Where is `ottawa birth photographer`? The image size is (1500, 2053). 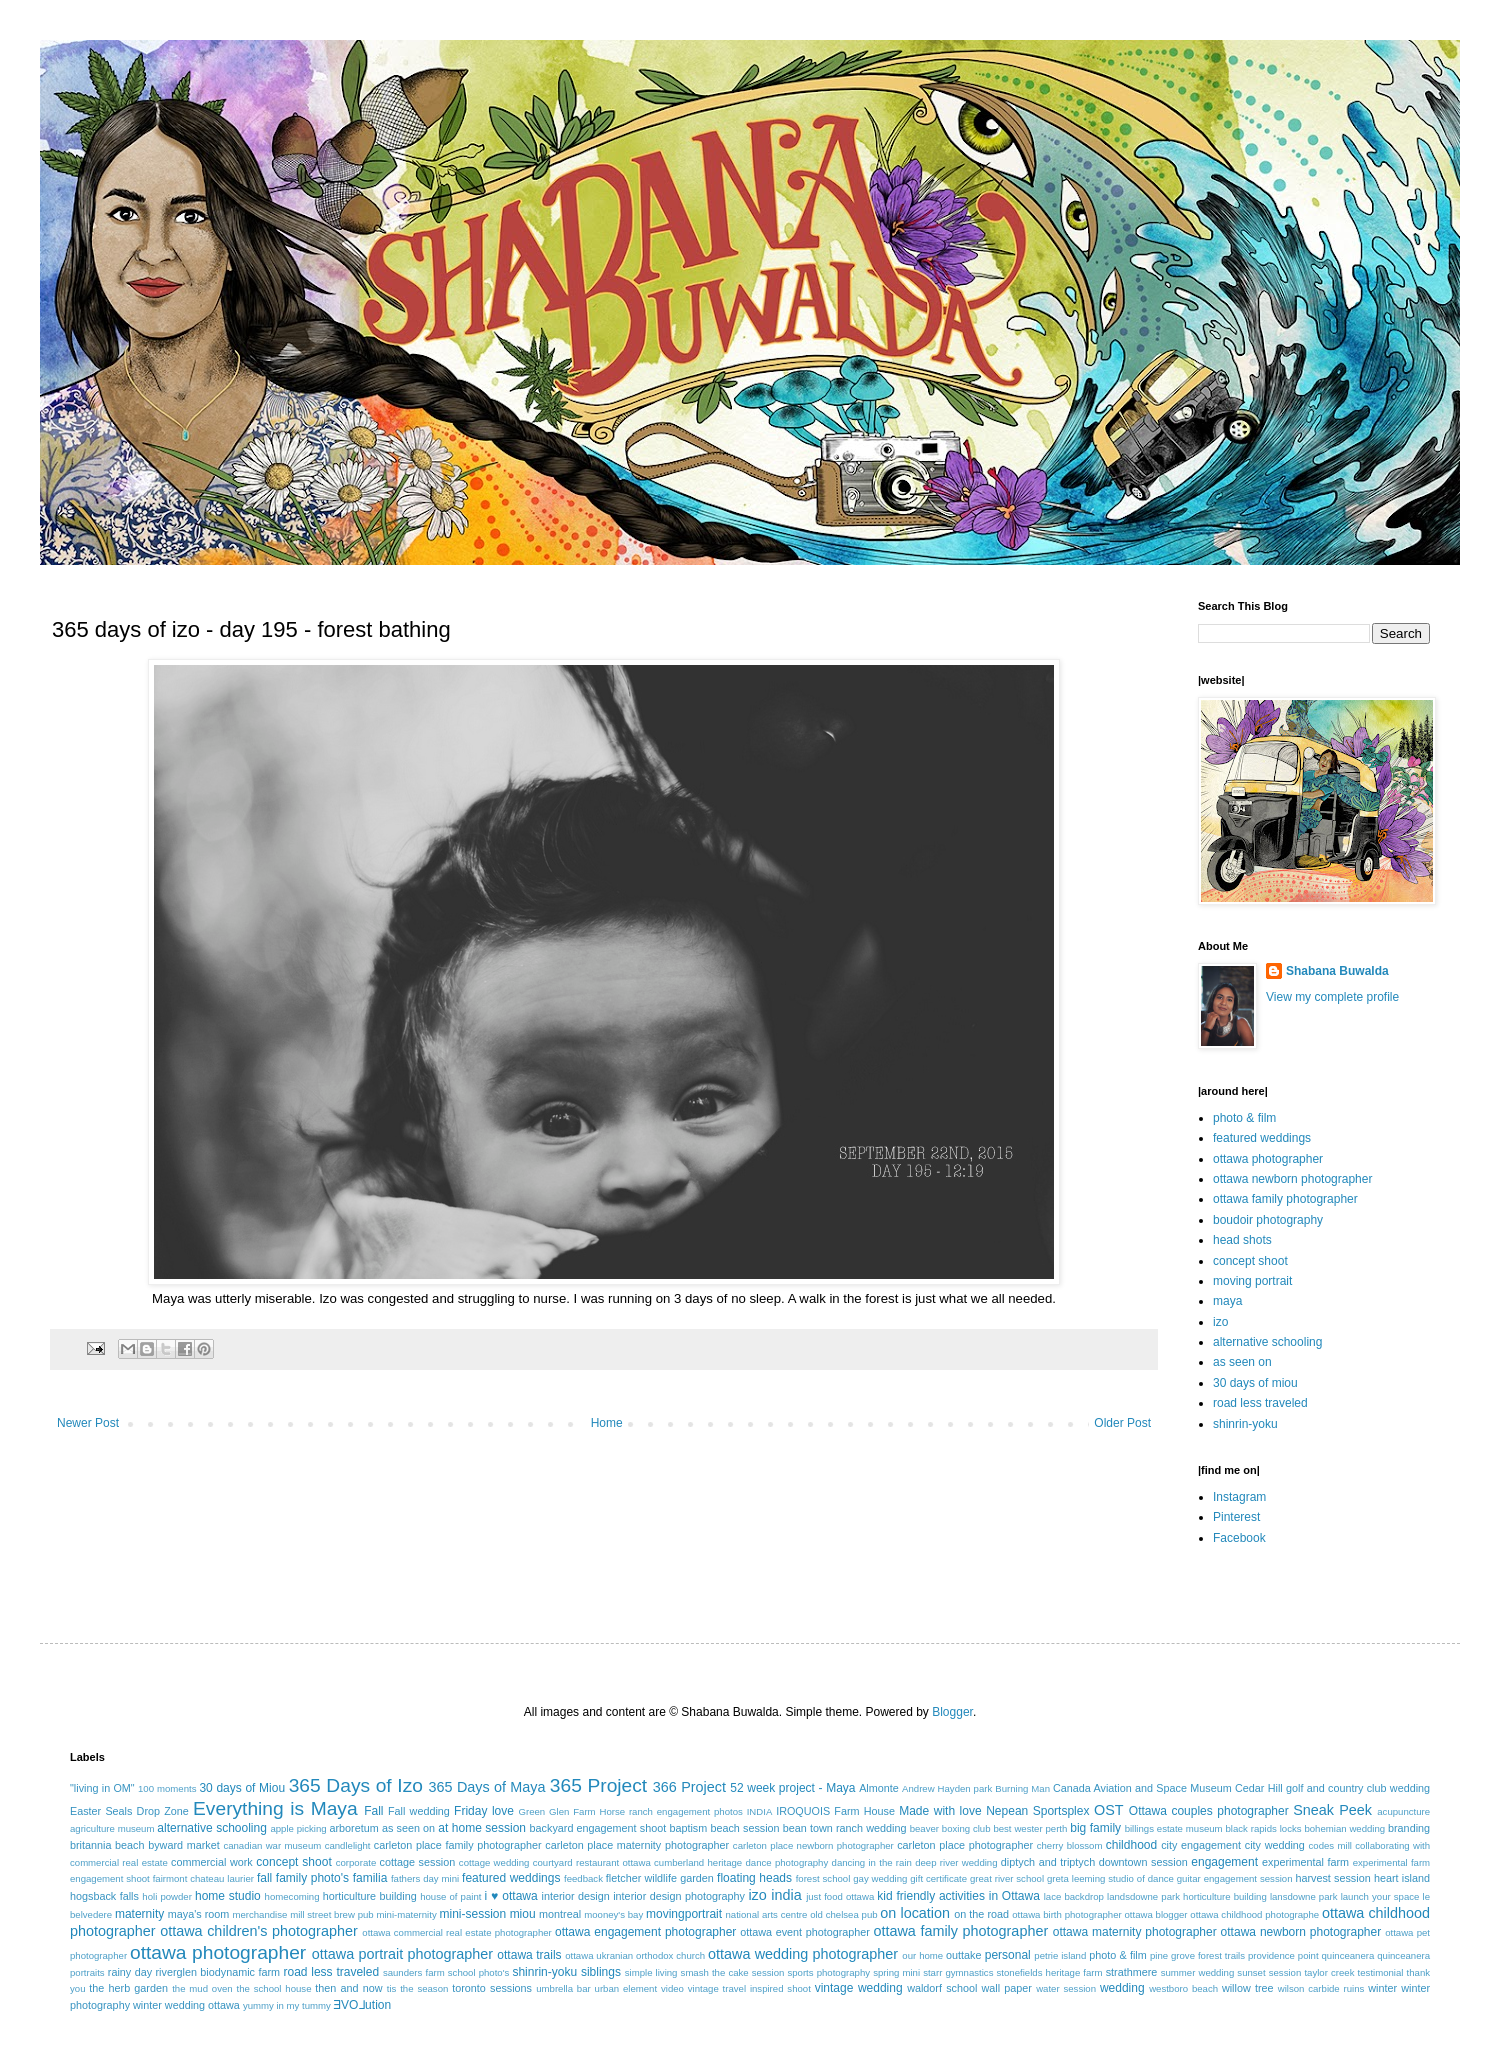 ottawa birth photographer is located at coordinates (1067, 1914).